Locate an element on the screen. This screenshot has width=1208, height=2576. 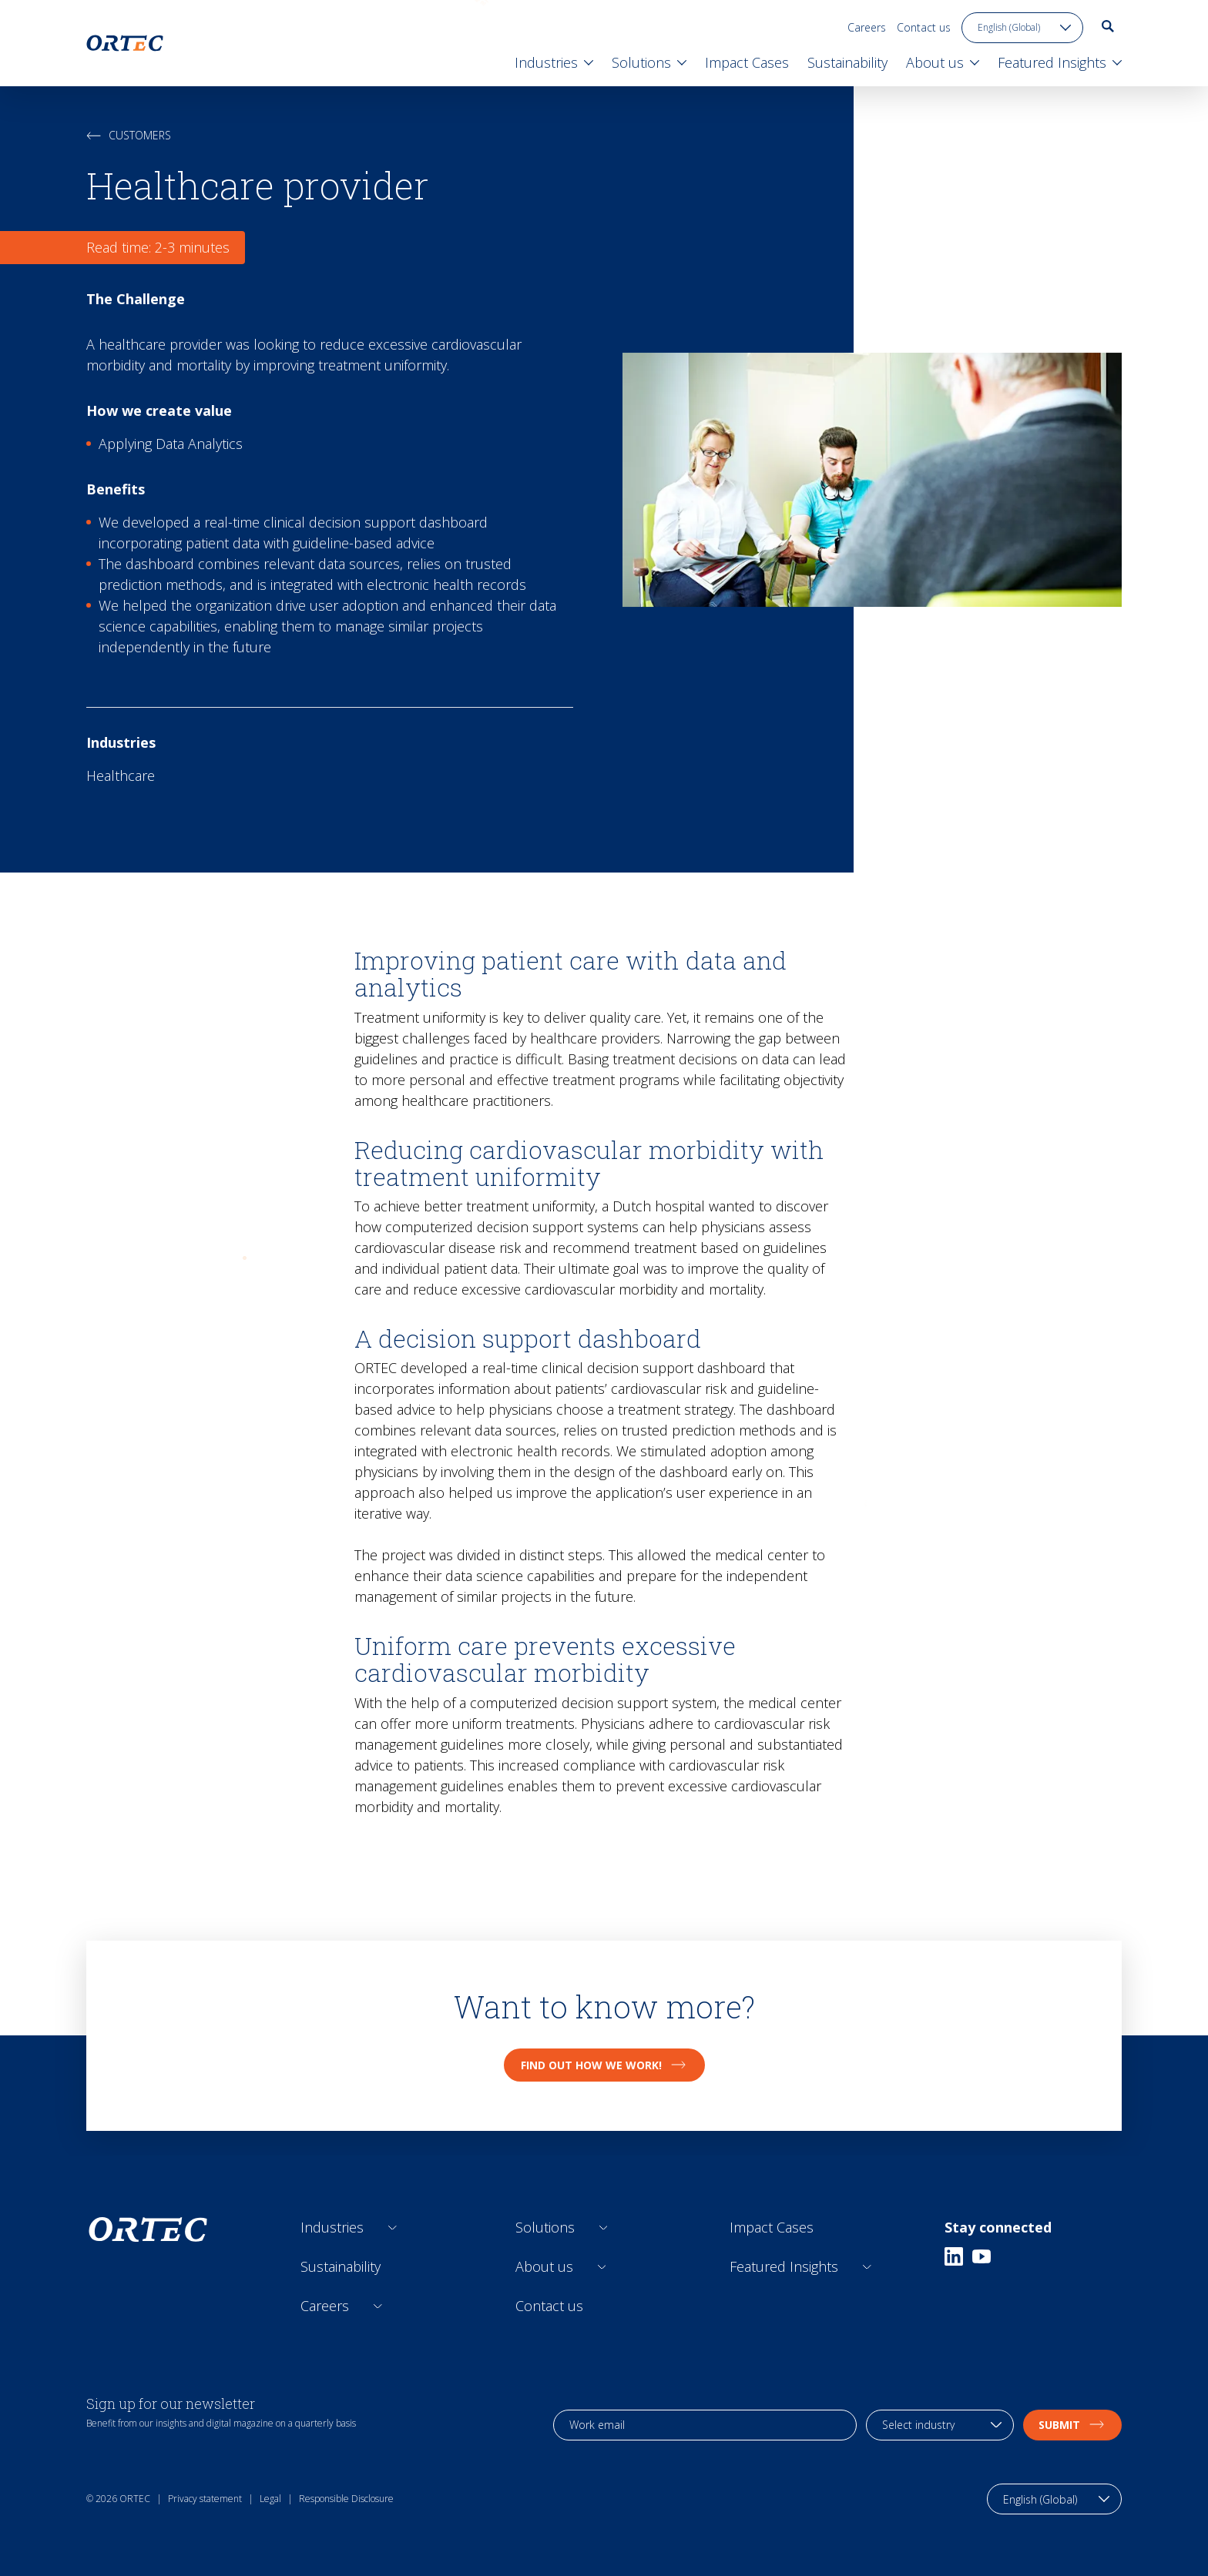
Responsible Disclosure is located at coordinates (346, 2499).